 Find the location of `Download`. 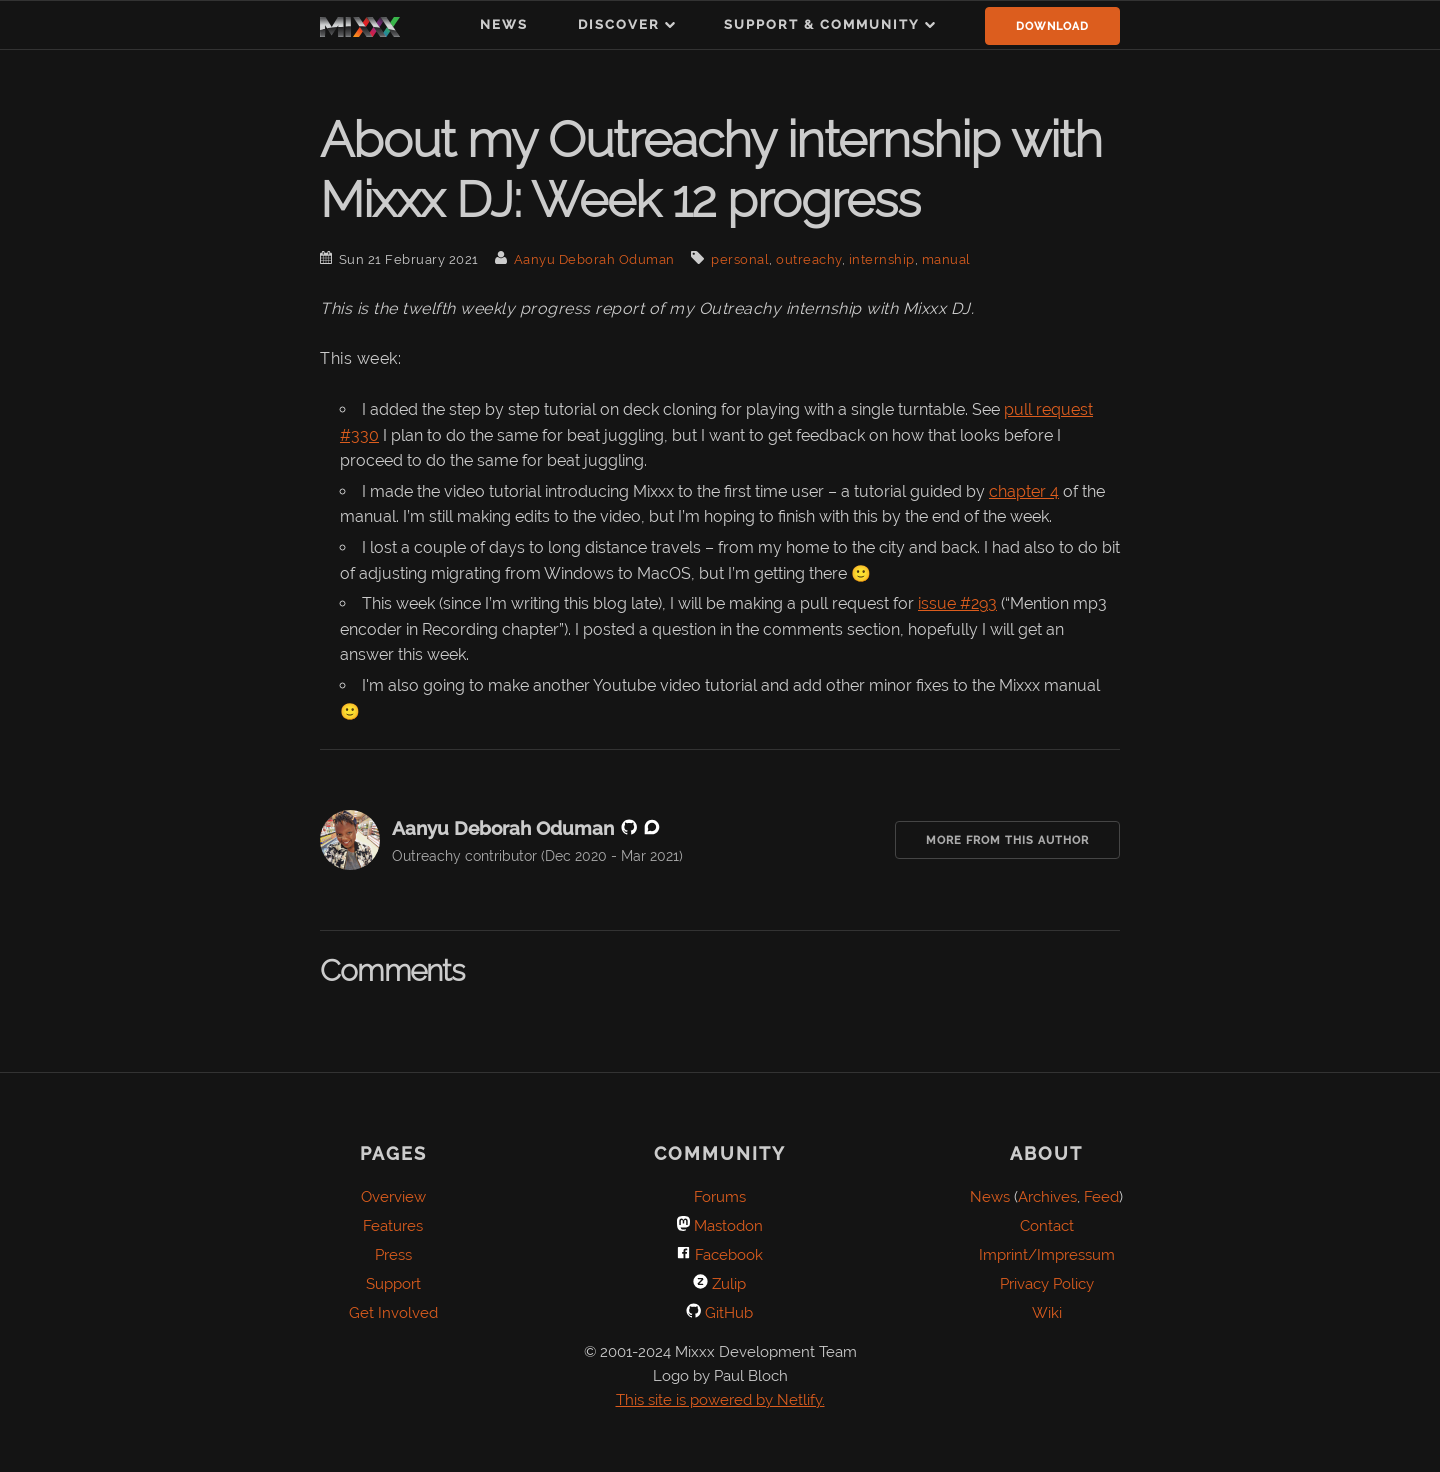

Download is located at coordinates (1052, 26).